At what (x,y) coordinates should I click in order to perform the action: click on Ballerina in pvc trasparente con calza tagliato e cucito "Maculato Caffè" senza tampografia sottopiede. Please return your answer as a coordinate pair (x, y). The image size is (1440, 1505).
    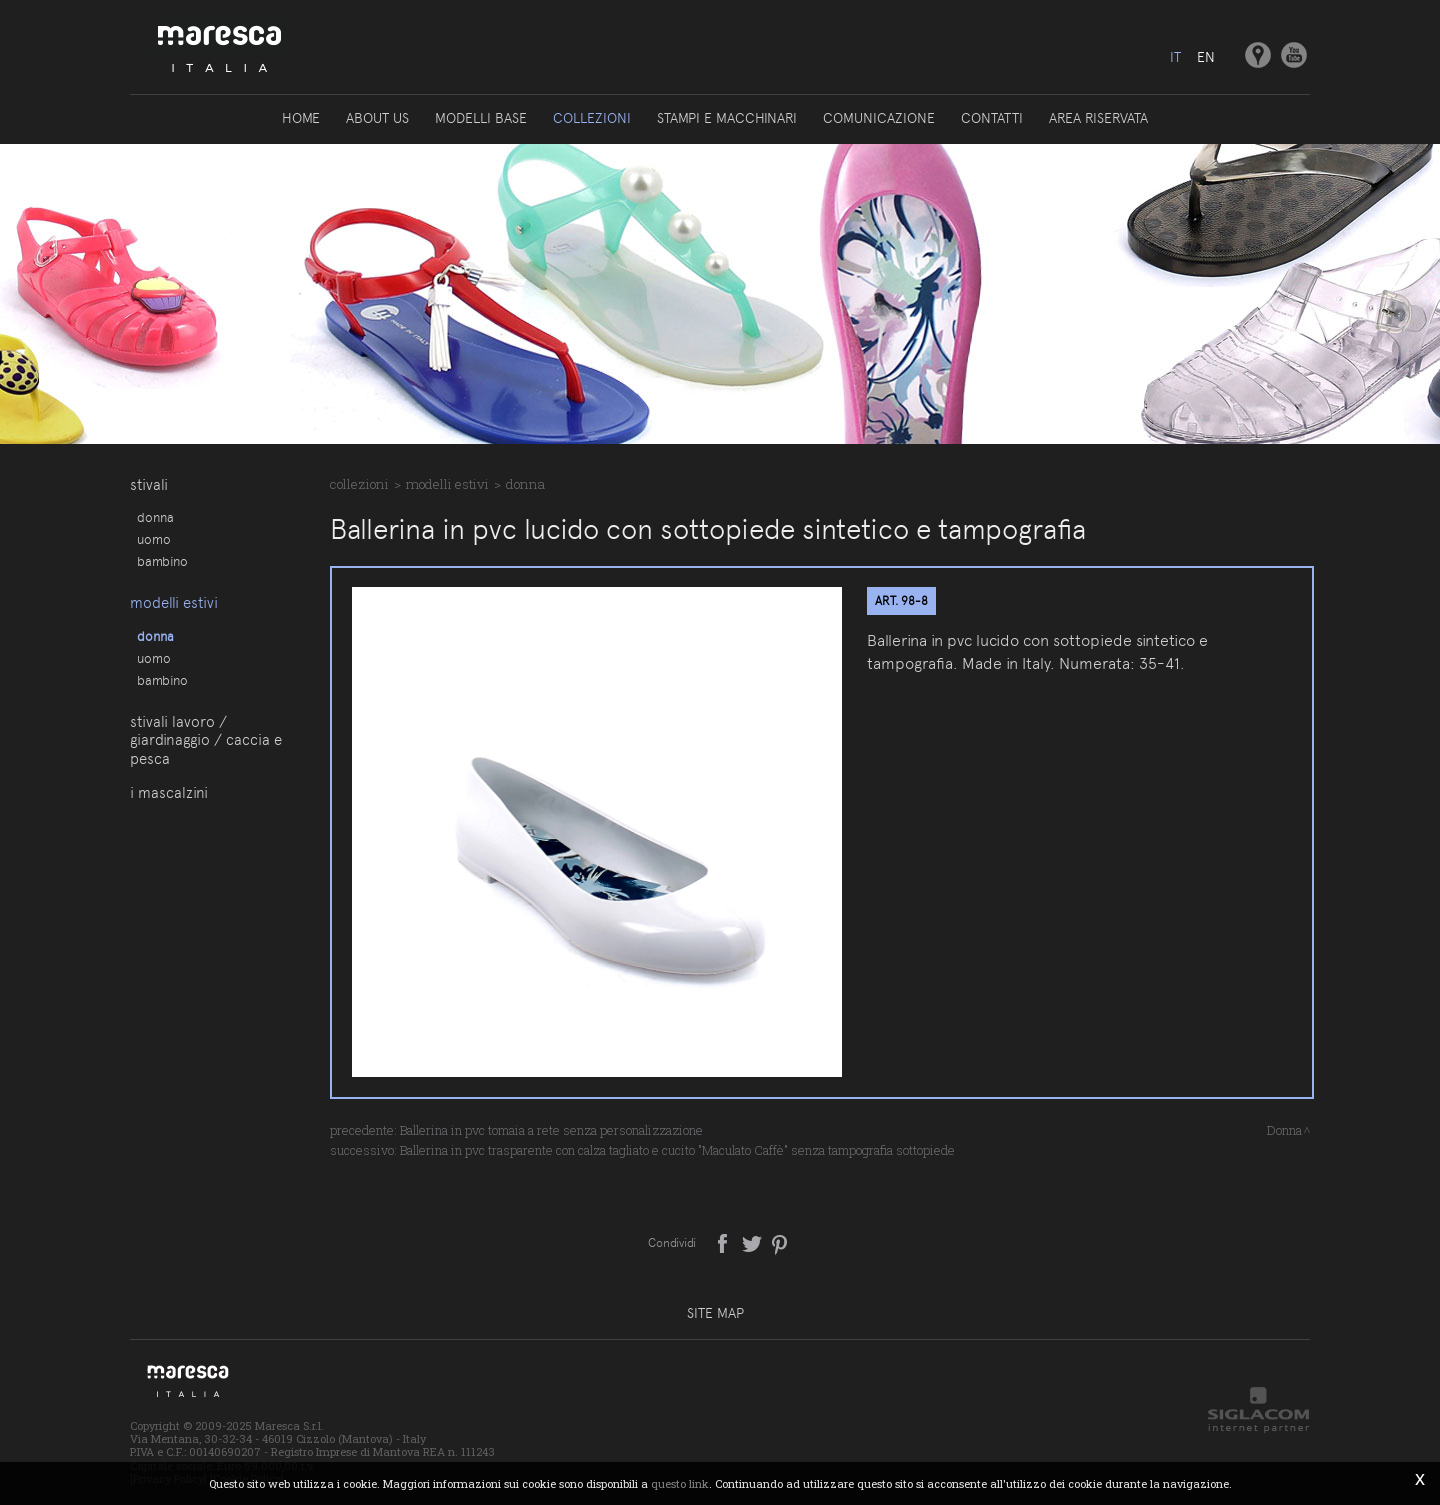
    Looking at the image, I should click on (677, 1150).